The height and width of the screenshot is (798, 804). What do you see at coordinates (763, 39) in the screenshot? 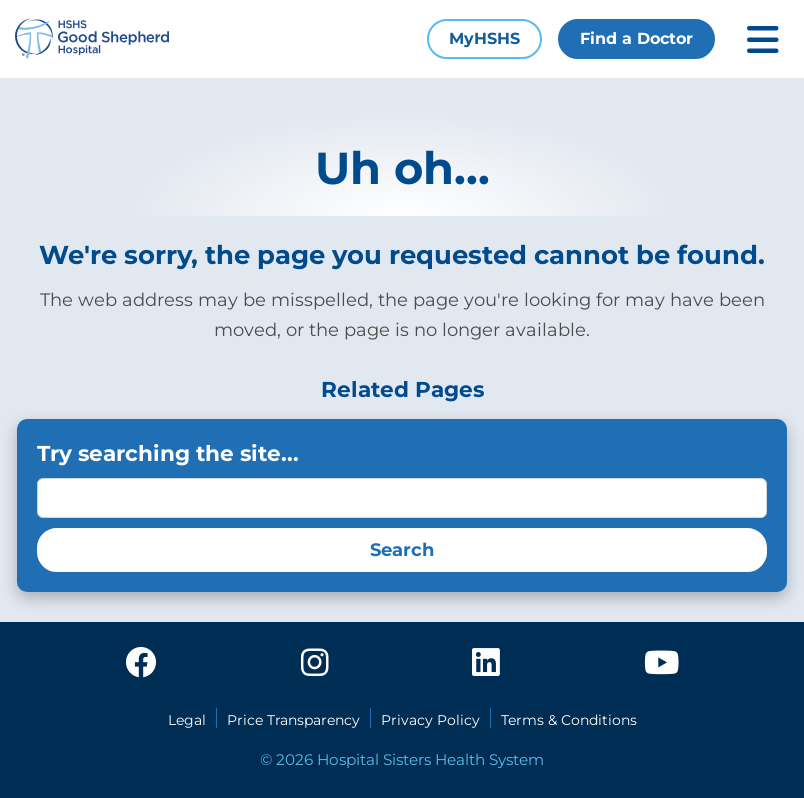
I see `[Toggle mobile navigation]` at bounding box center [763, 39].